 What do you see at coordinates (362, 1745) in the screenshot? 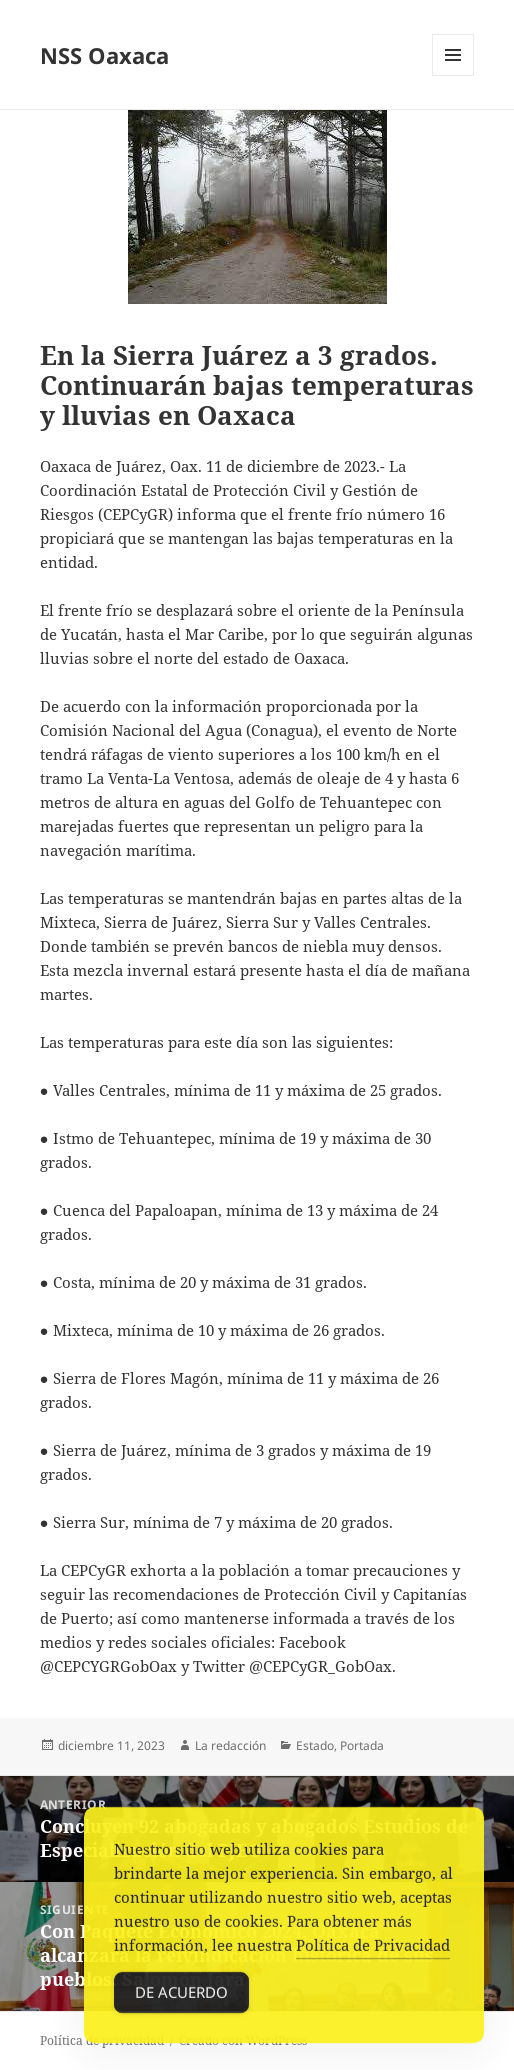
I see `Portada` at bounding box center [362, 1745].